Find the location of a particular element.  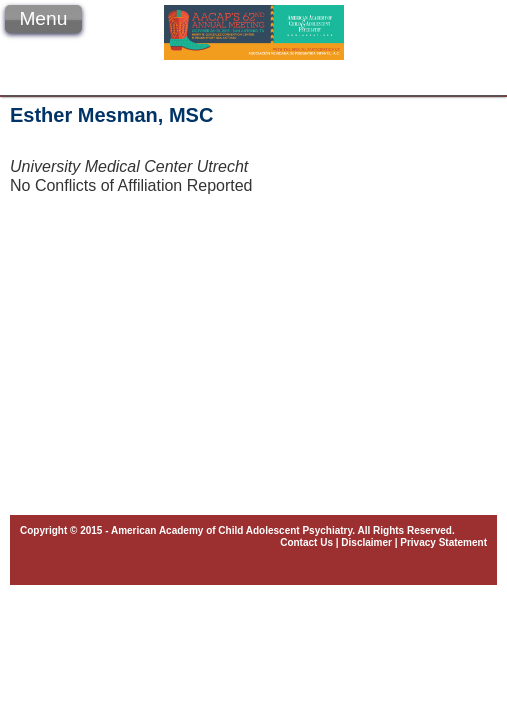

Contact Us is located at coordinates (306, 542).